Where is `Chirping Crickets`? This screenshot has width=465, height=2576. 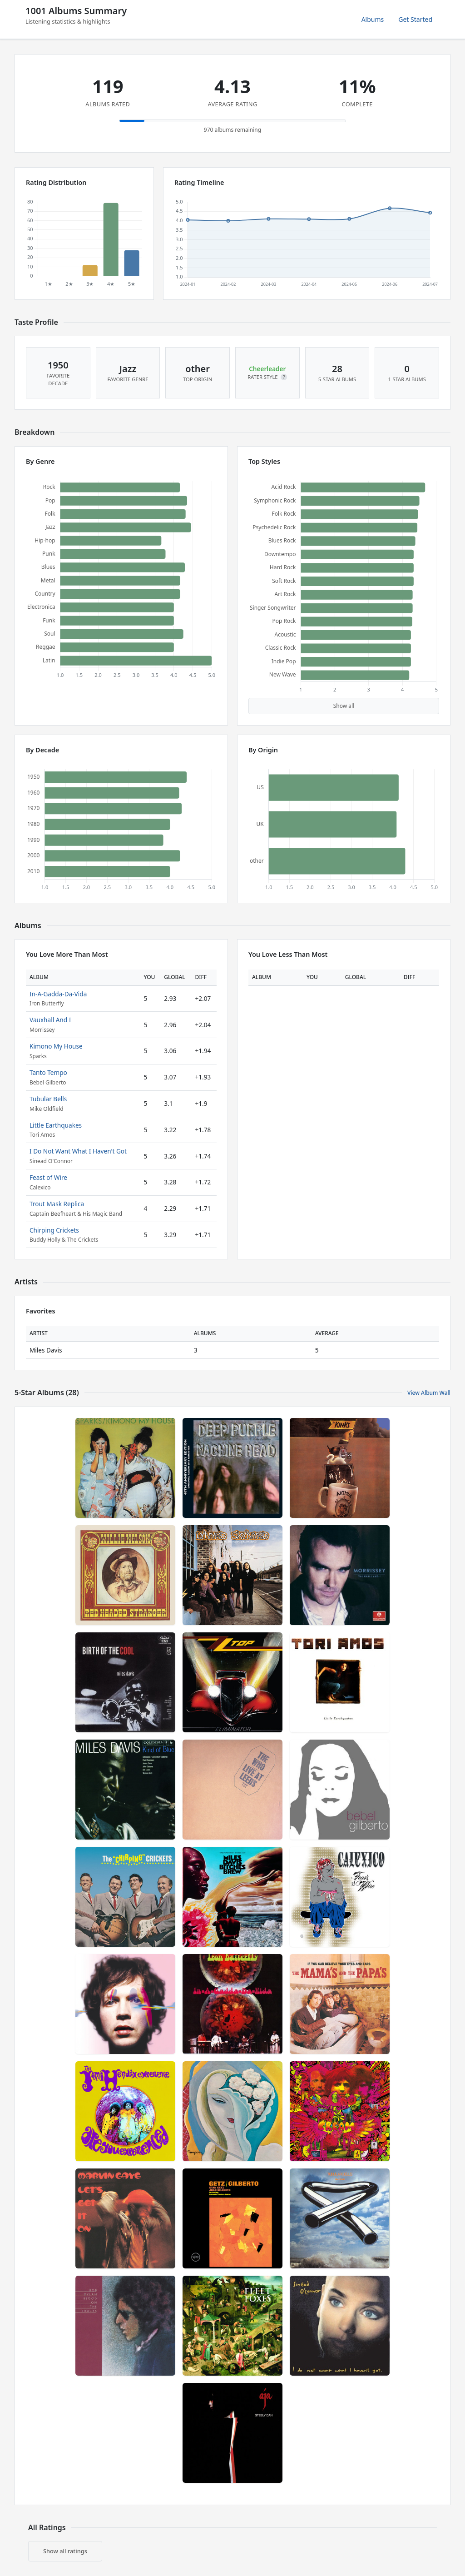
Chirping Crickets is located at coordinates (54, 1230).